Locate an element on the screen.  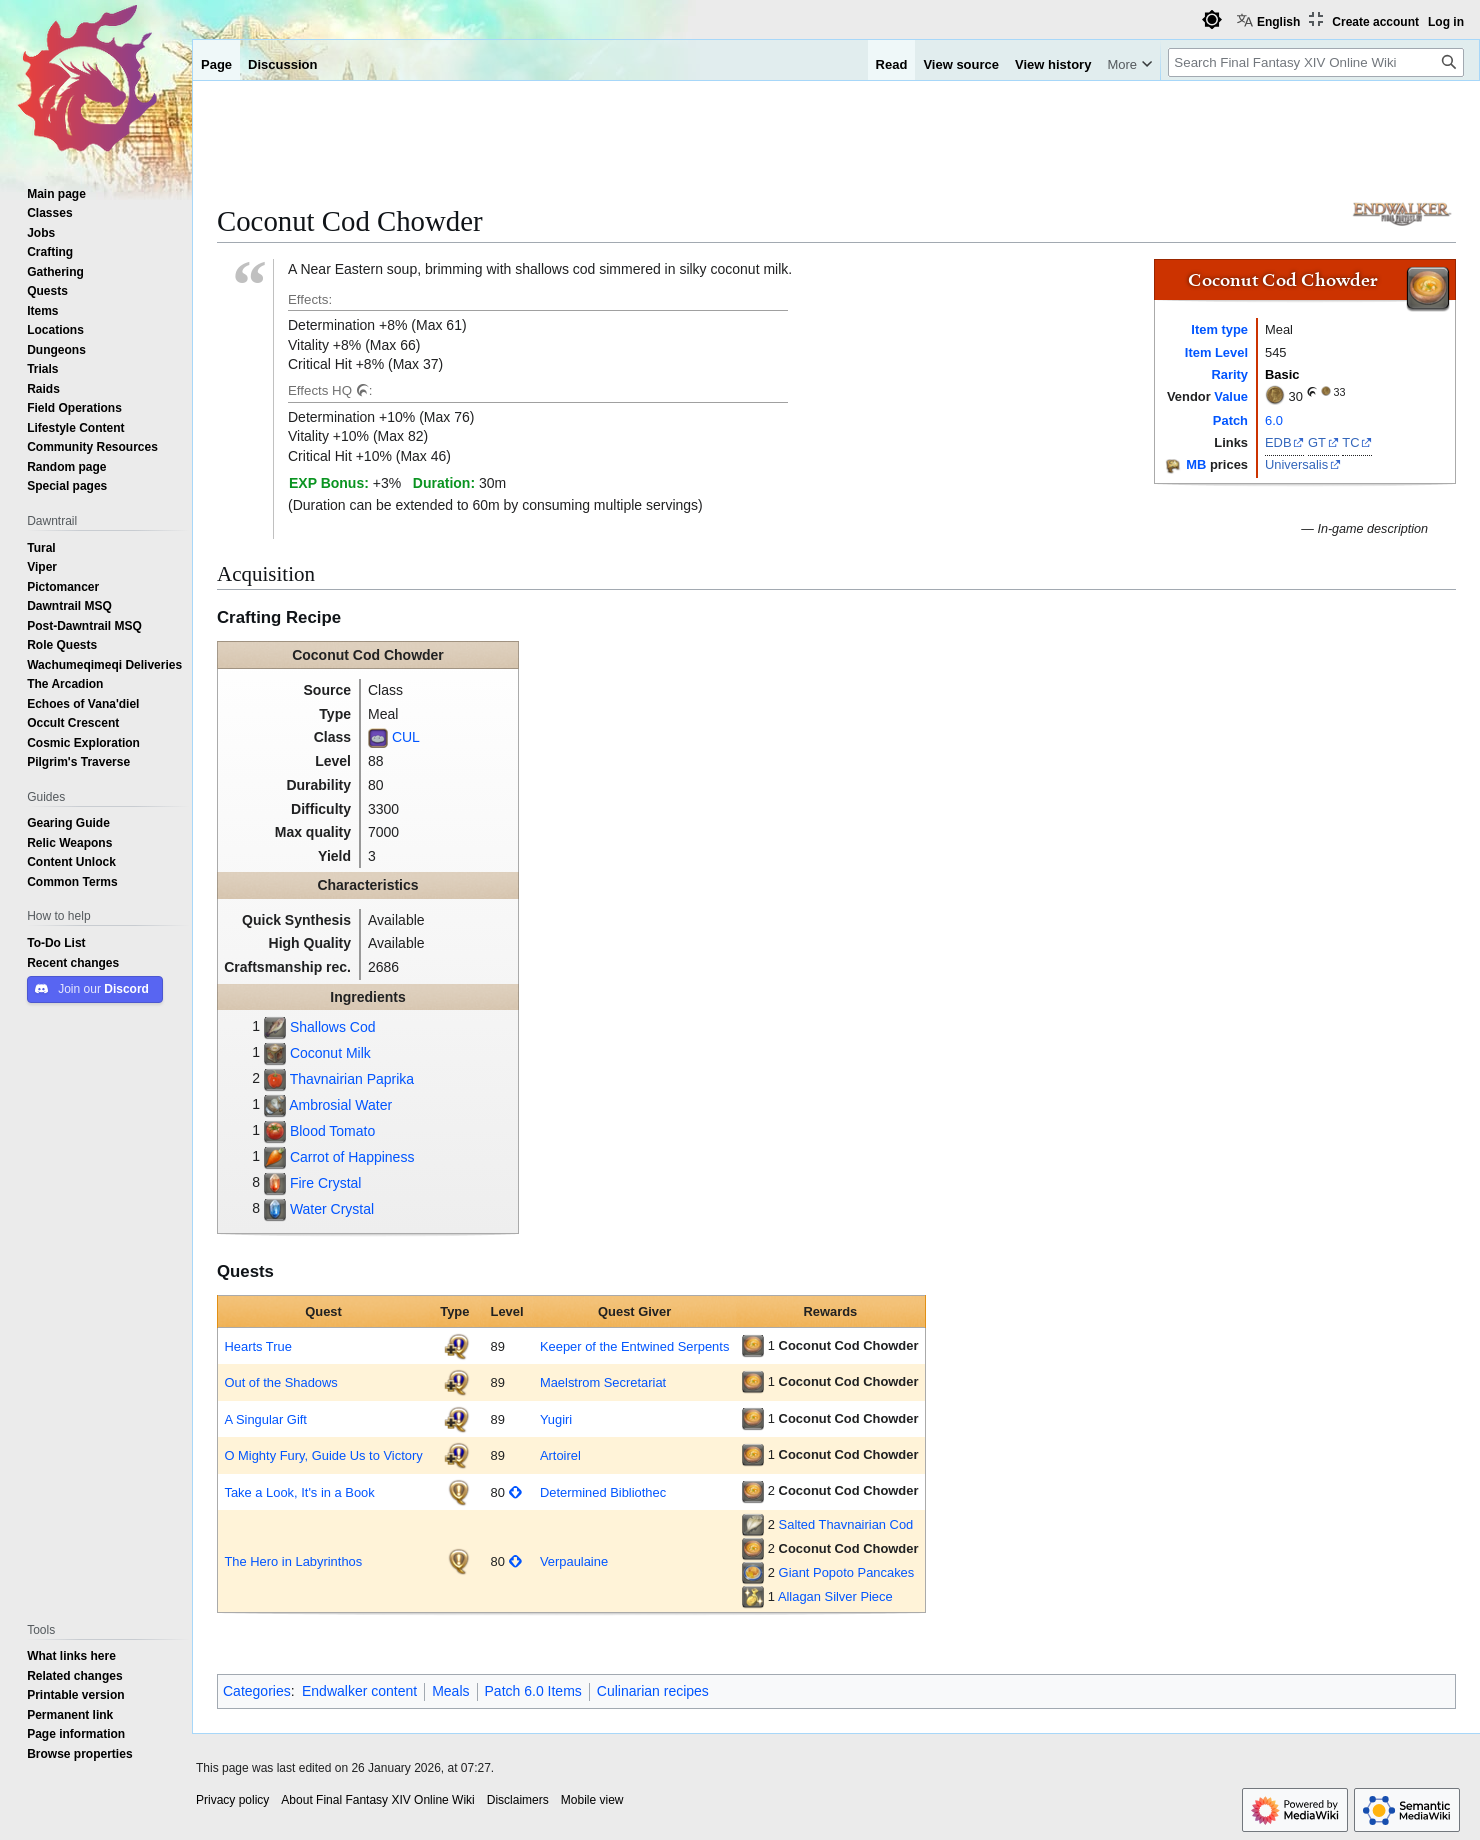
CUL is located at coordinates (406, 737).